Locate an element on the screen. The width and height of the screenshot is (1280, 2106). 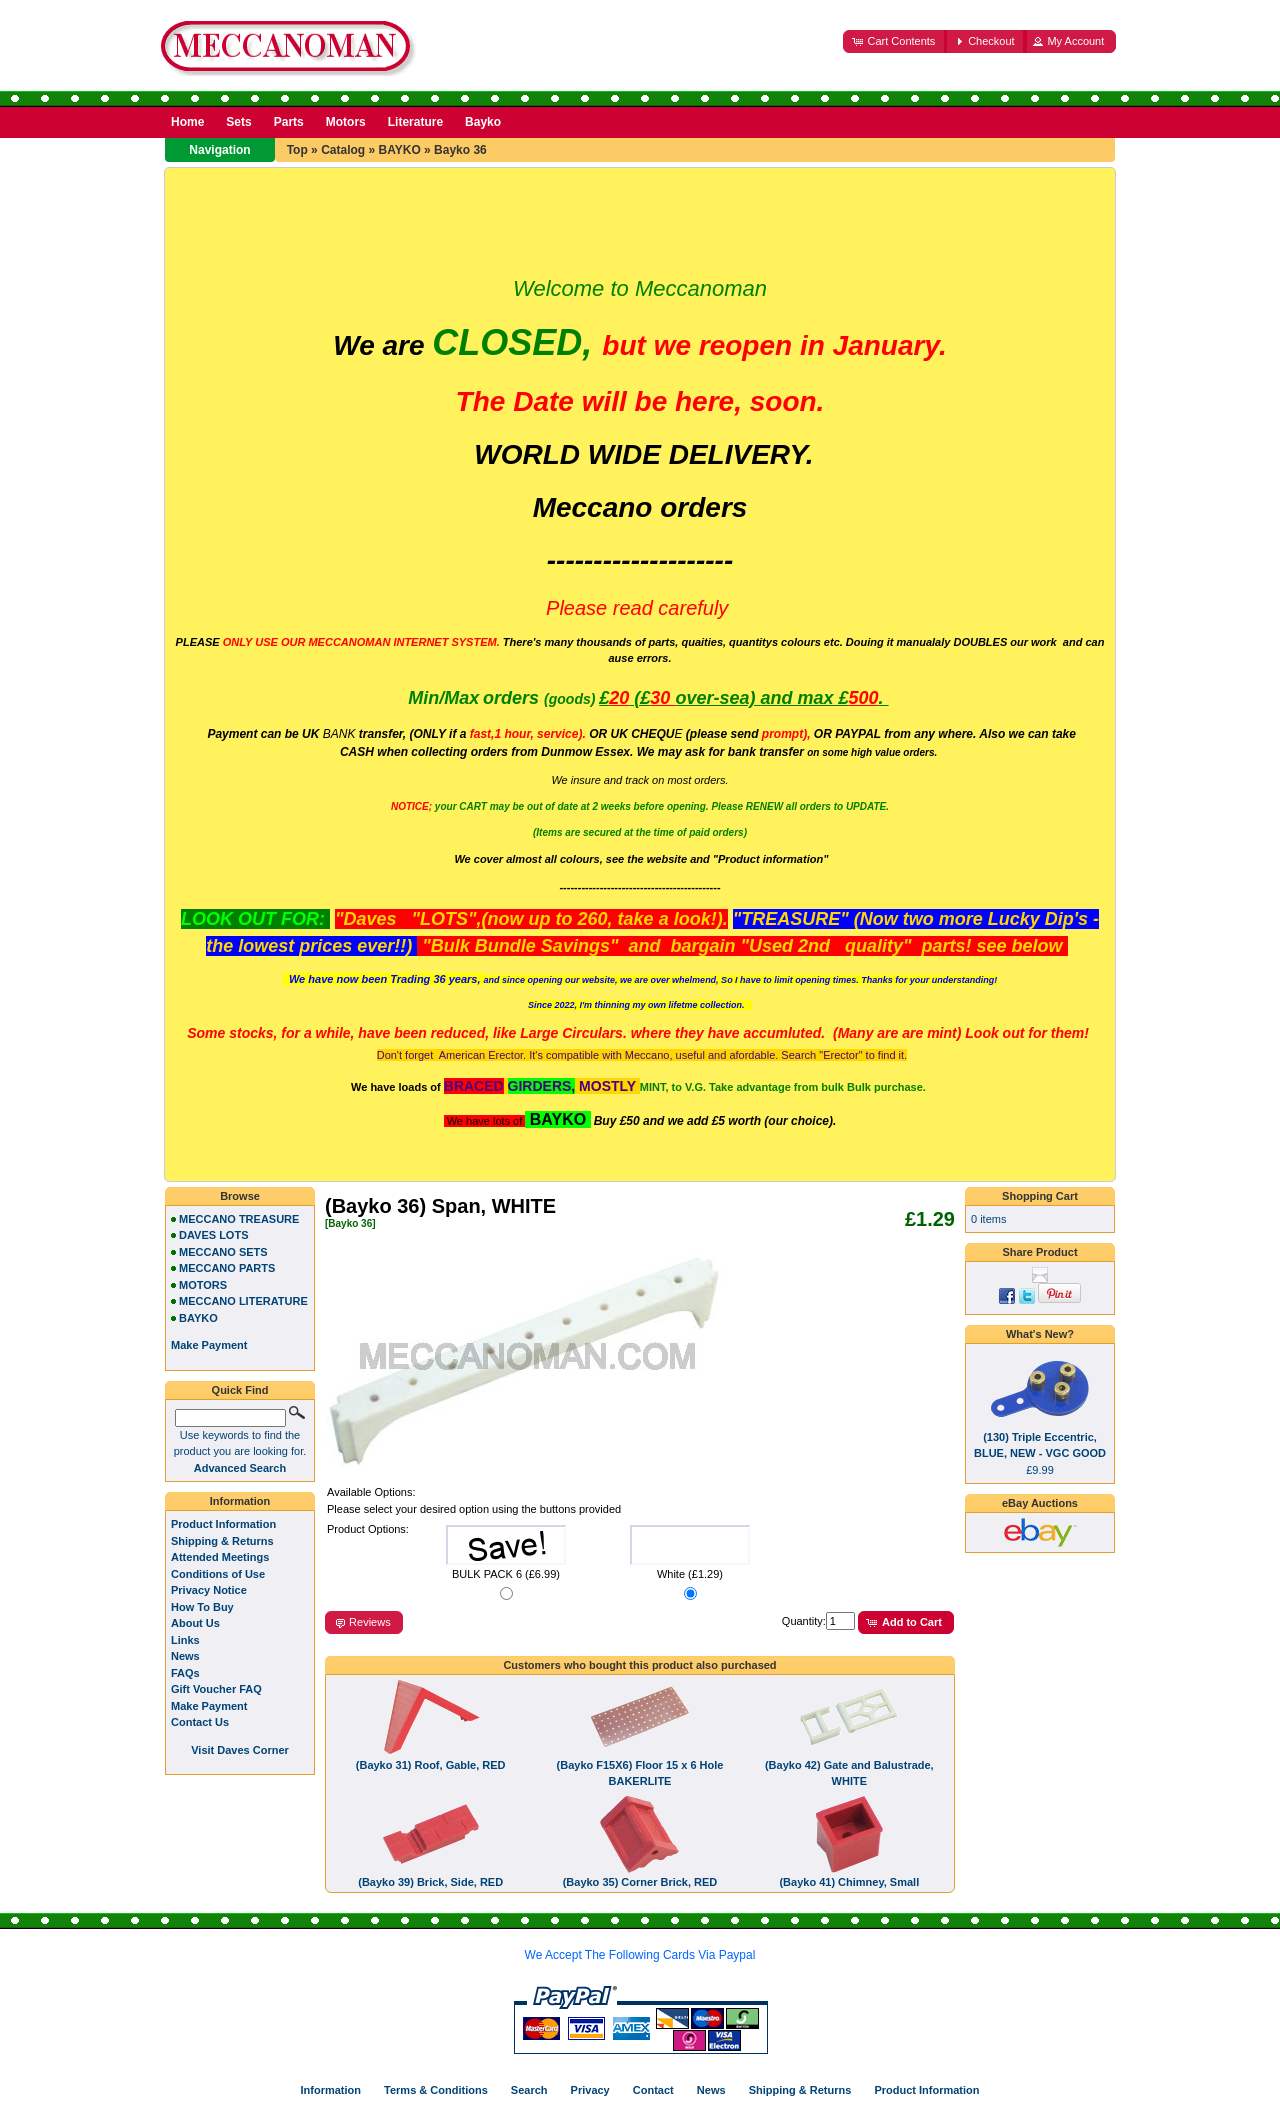
(Bayko 35) Corner Brick, RED is located at coordinates (640, 1882).